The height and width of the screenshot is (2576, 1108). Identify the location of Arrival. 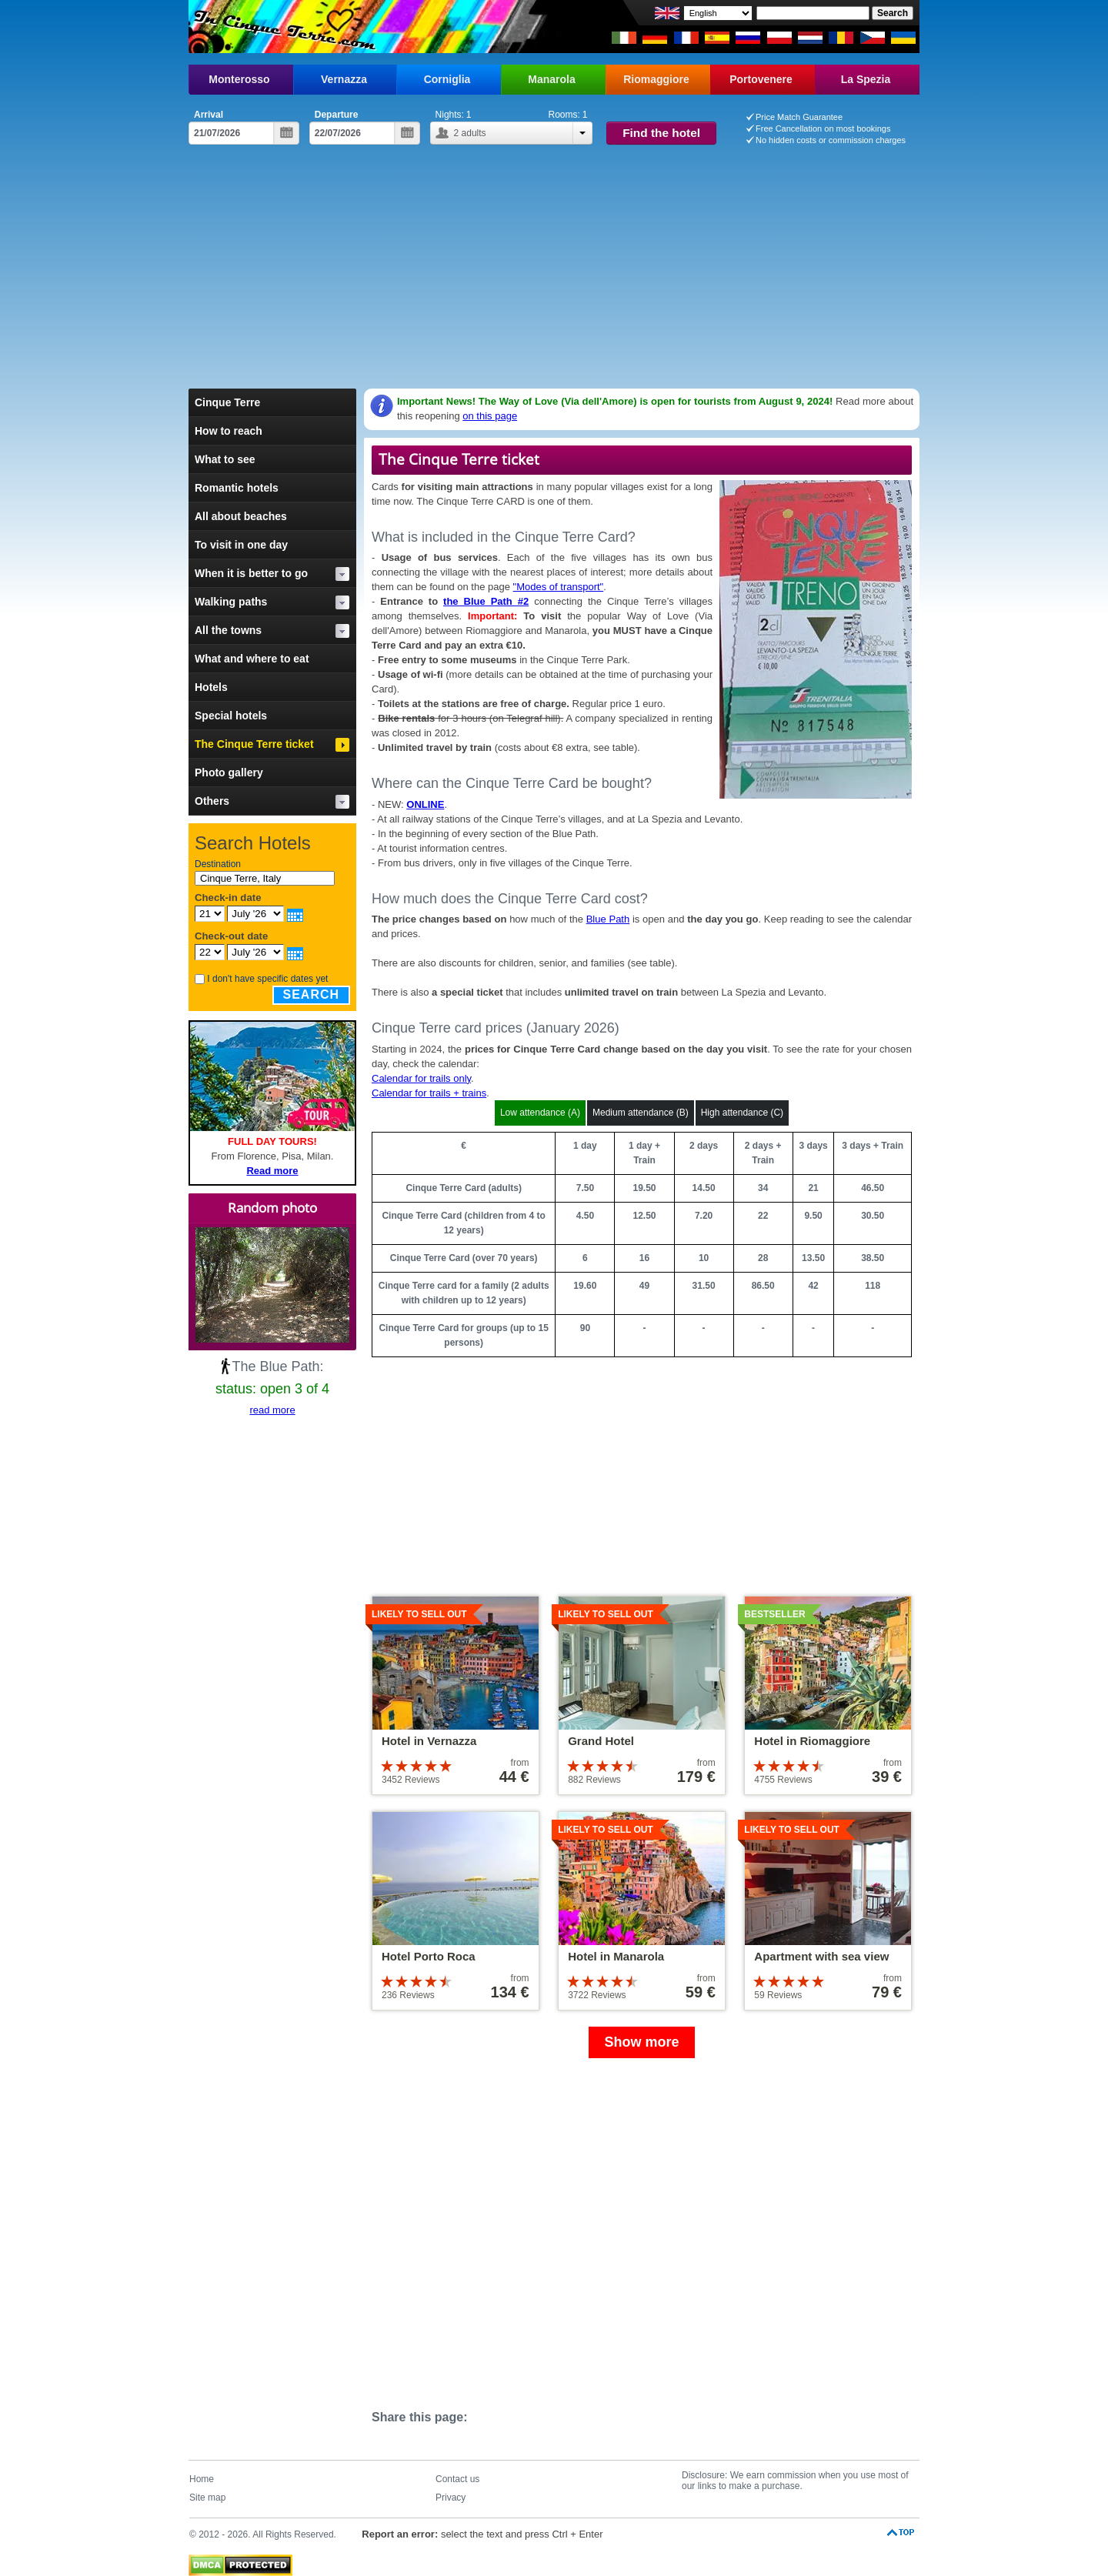
(208, 114).